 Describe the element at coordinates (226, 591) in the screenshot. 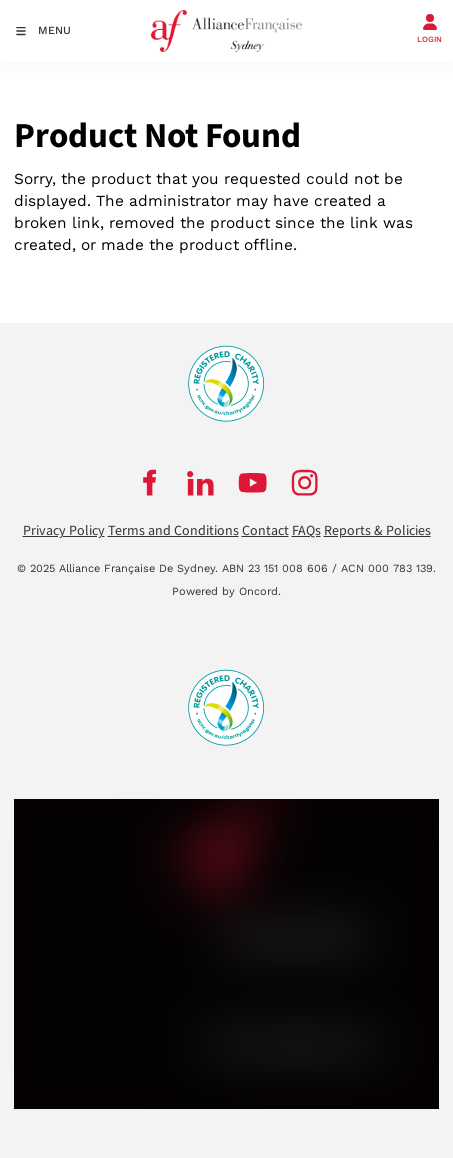

I see `Powered by Oncord.` at that location.